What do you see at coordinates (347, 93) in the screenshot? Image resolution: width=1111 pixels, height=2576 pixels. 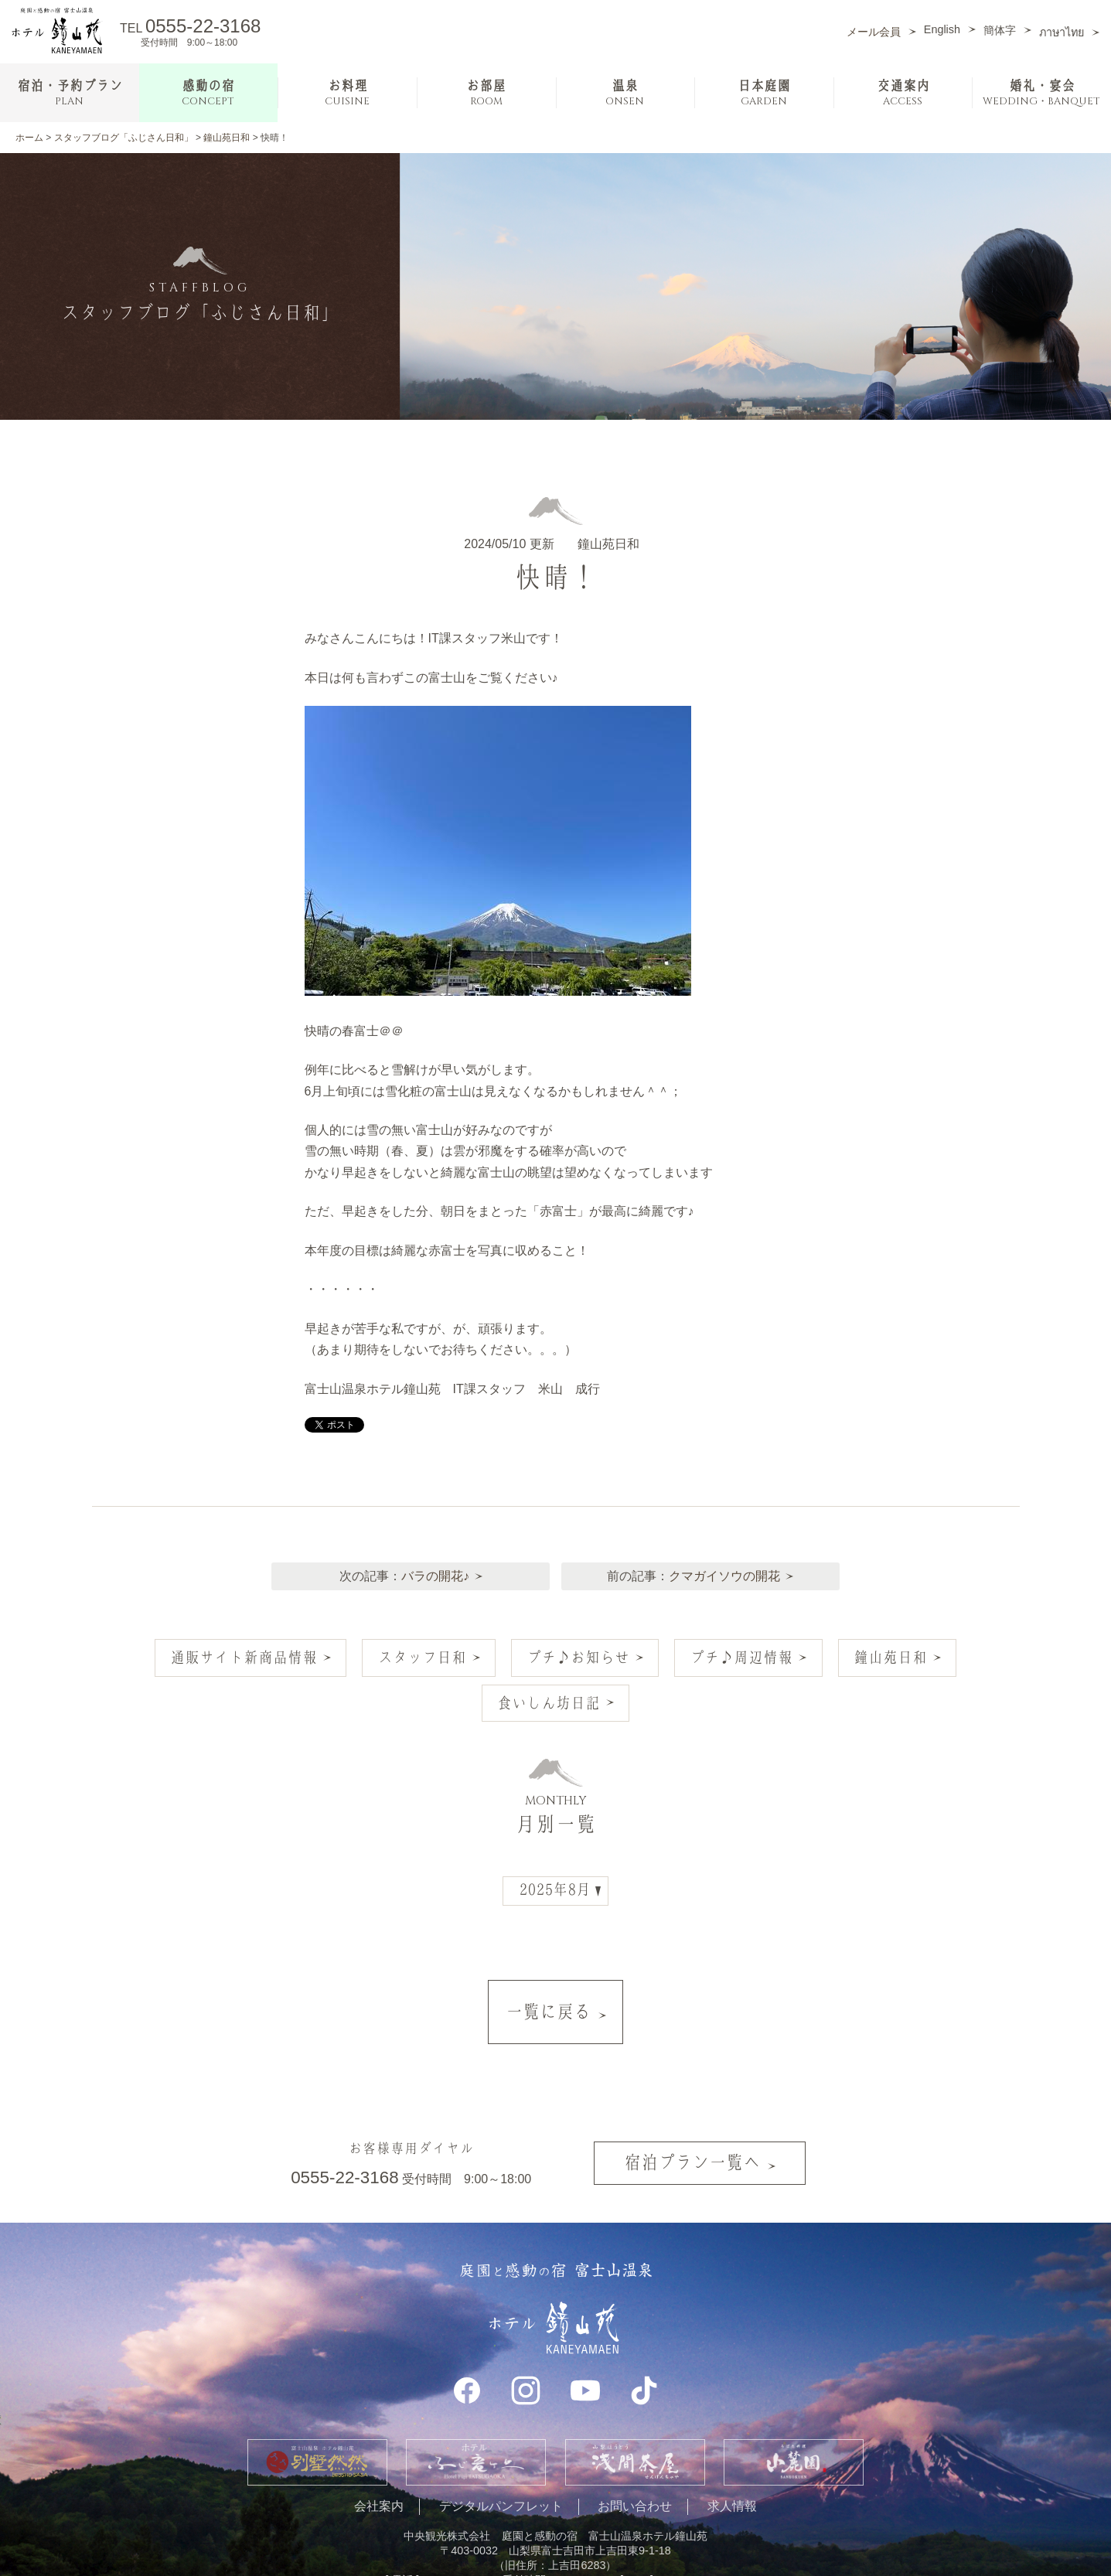 I see `お料理` at bounding box center [347, 93].